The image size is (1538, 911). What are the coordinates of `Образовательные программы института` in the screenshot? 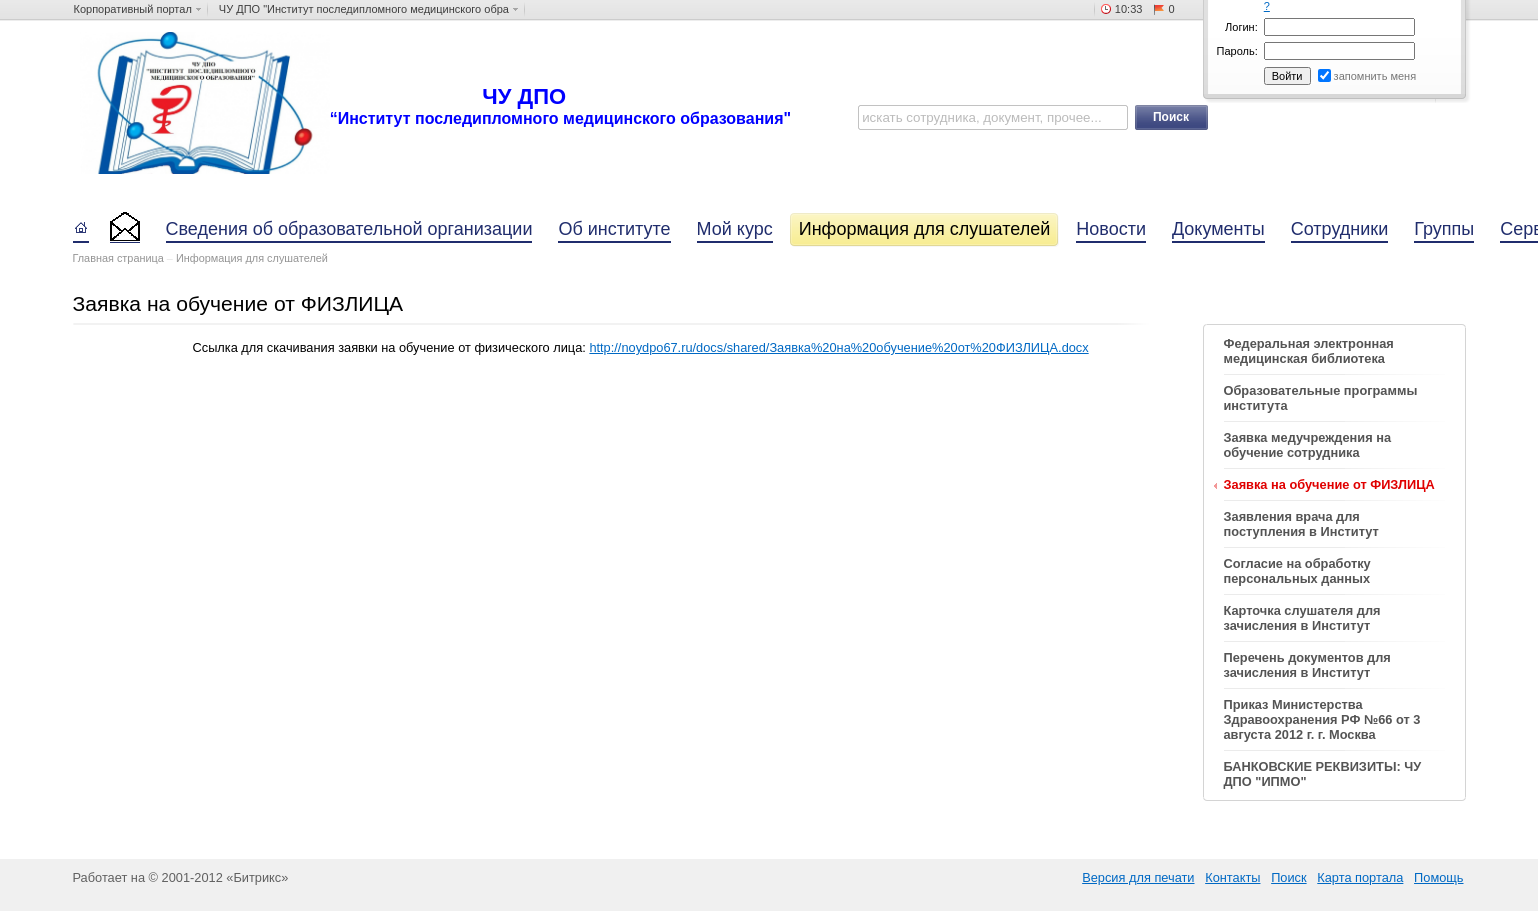 It's located at (1321, 398).